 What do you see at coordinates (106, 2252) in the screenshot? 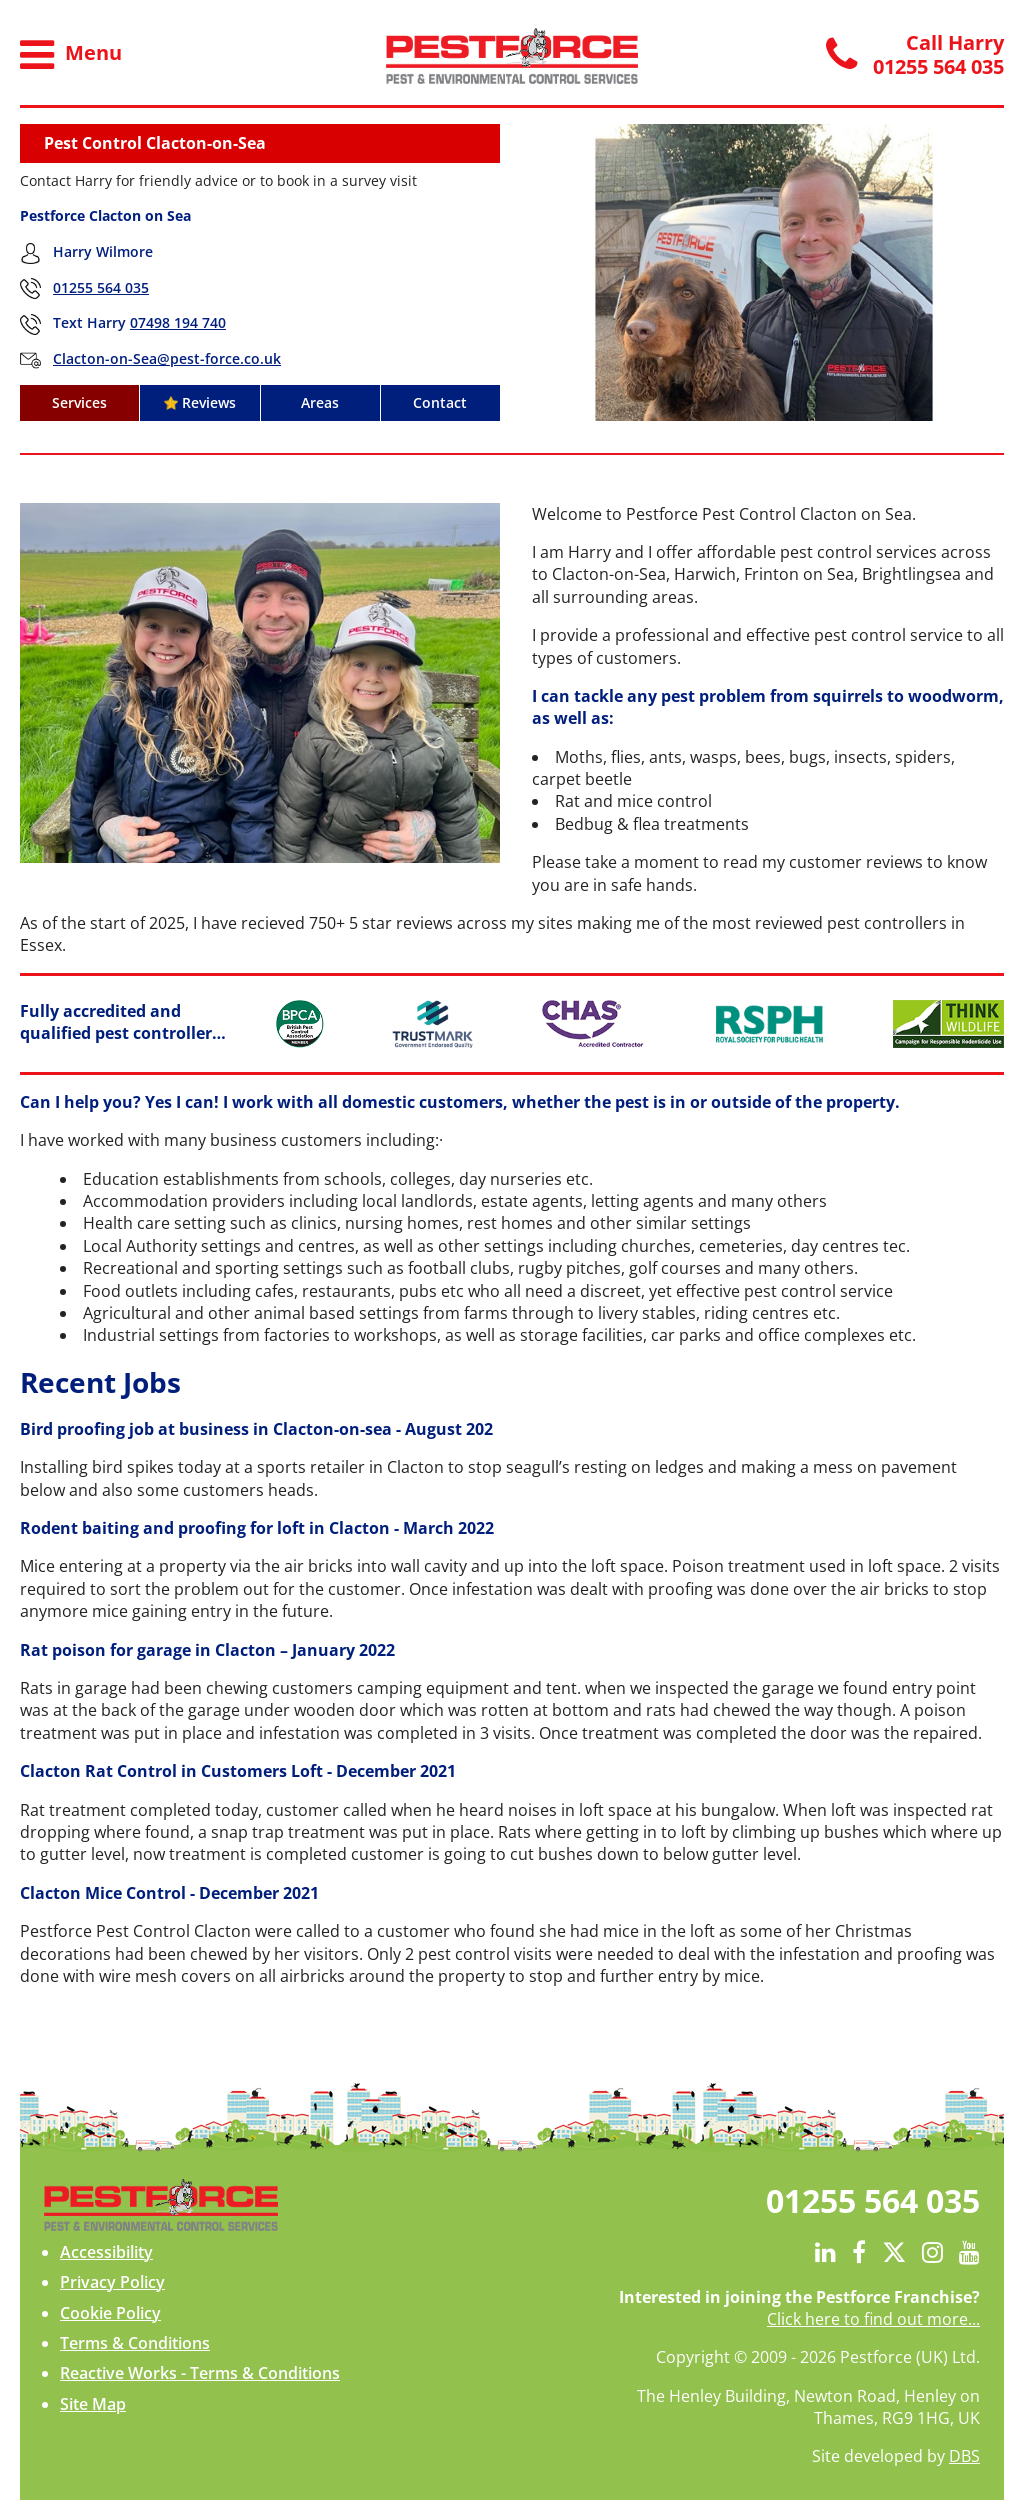
I see `Accessibility` at bounding box center [106, 2252].